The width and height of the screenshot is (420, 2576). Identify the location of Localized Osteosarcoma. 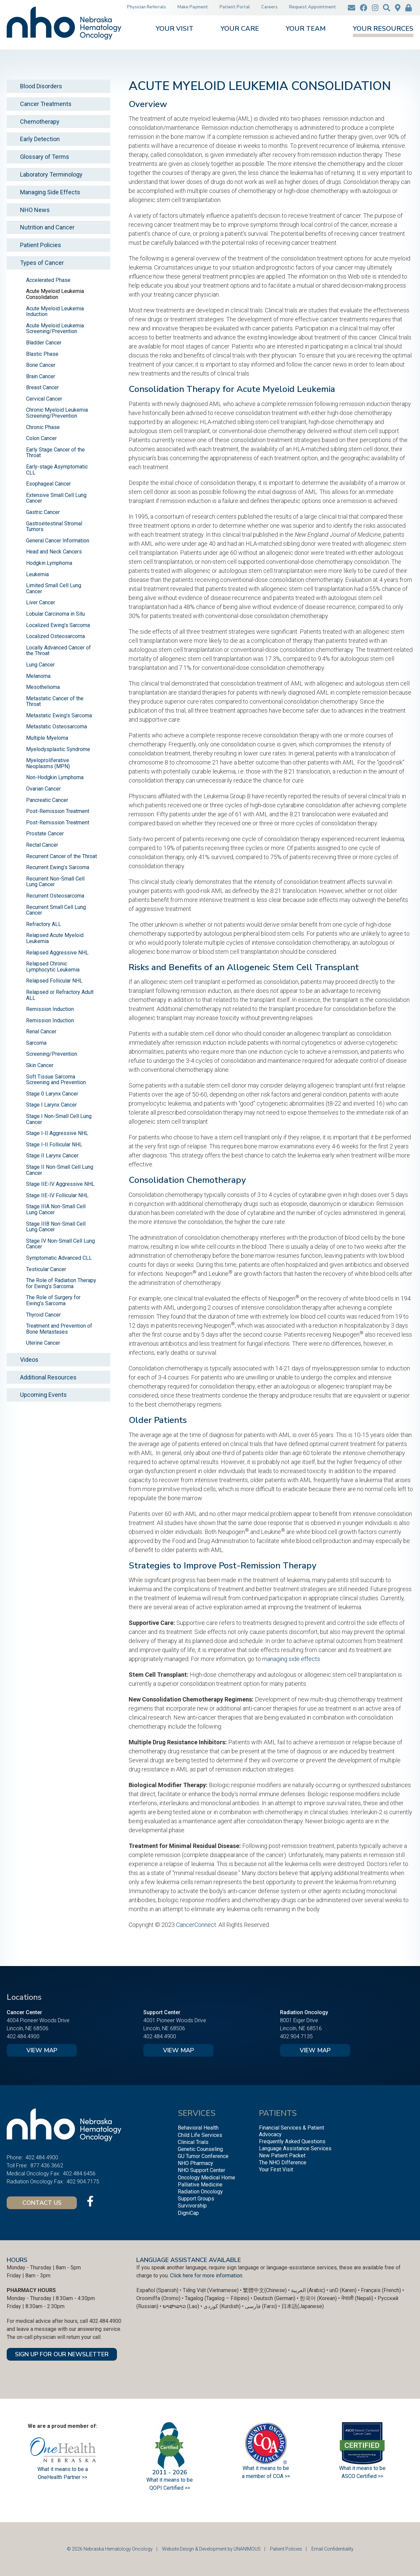
(55, 636).